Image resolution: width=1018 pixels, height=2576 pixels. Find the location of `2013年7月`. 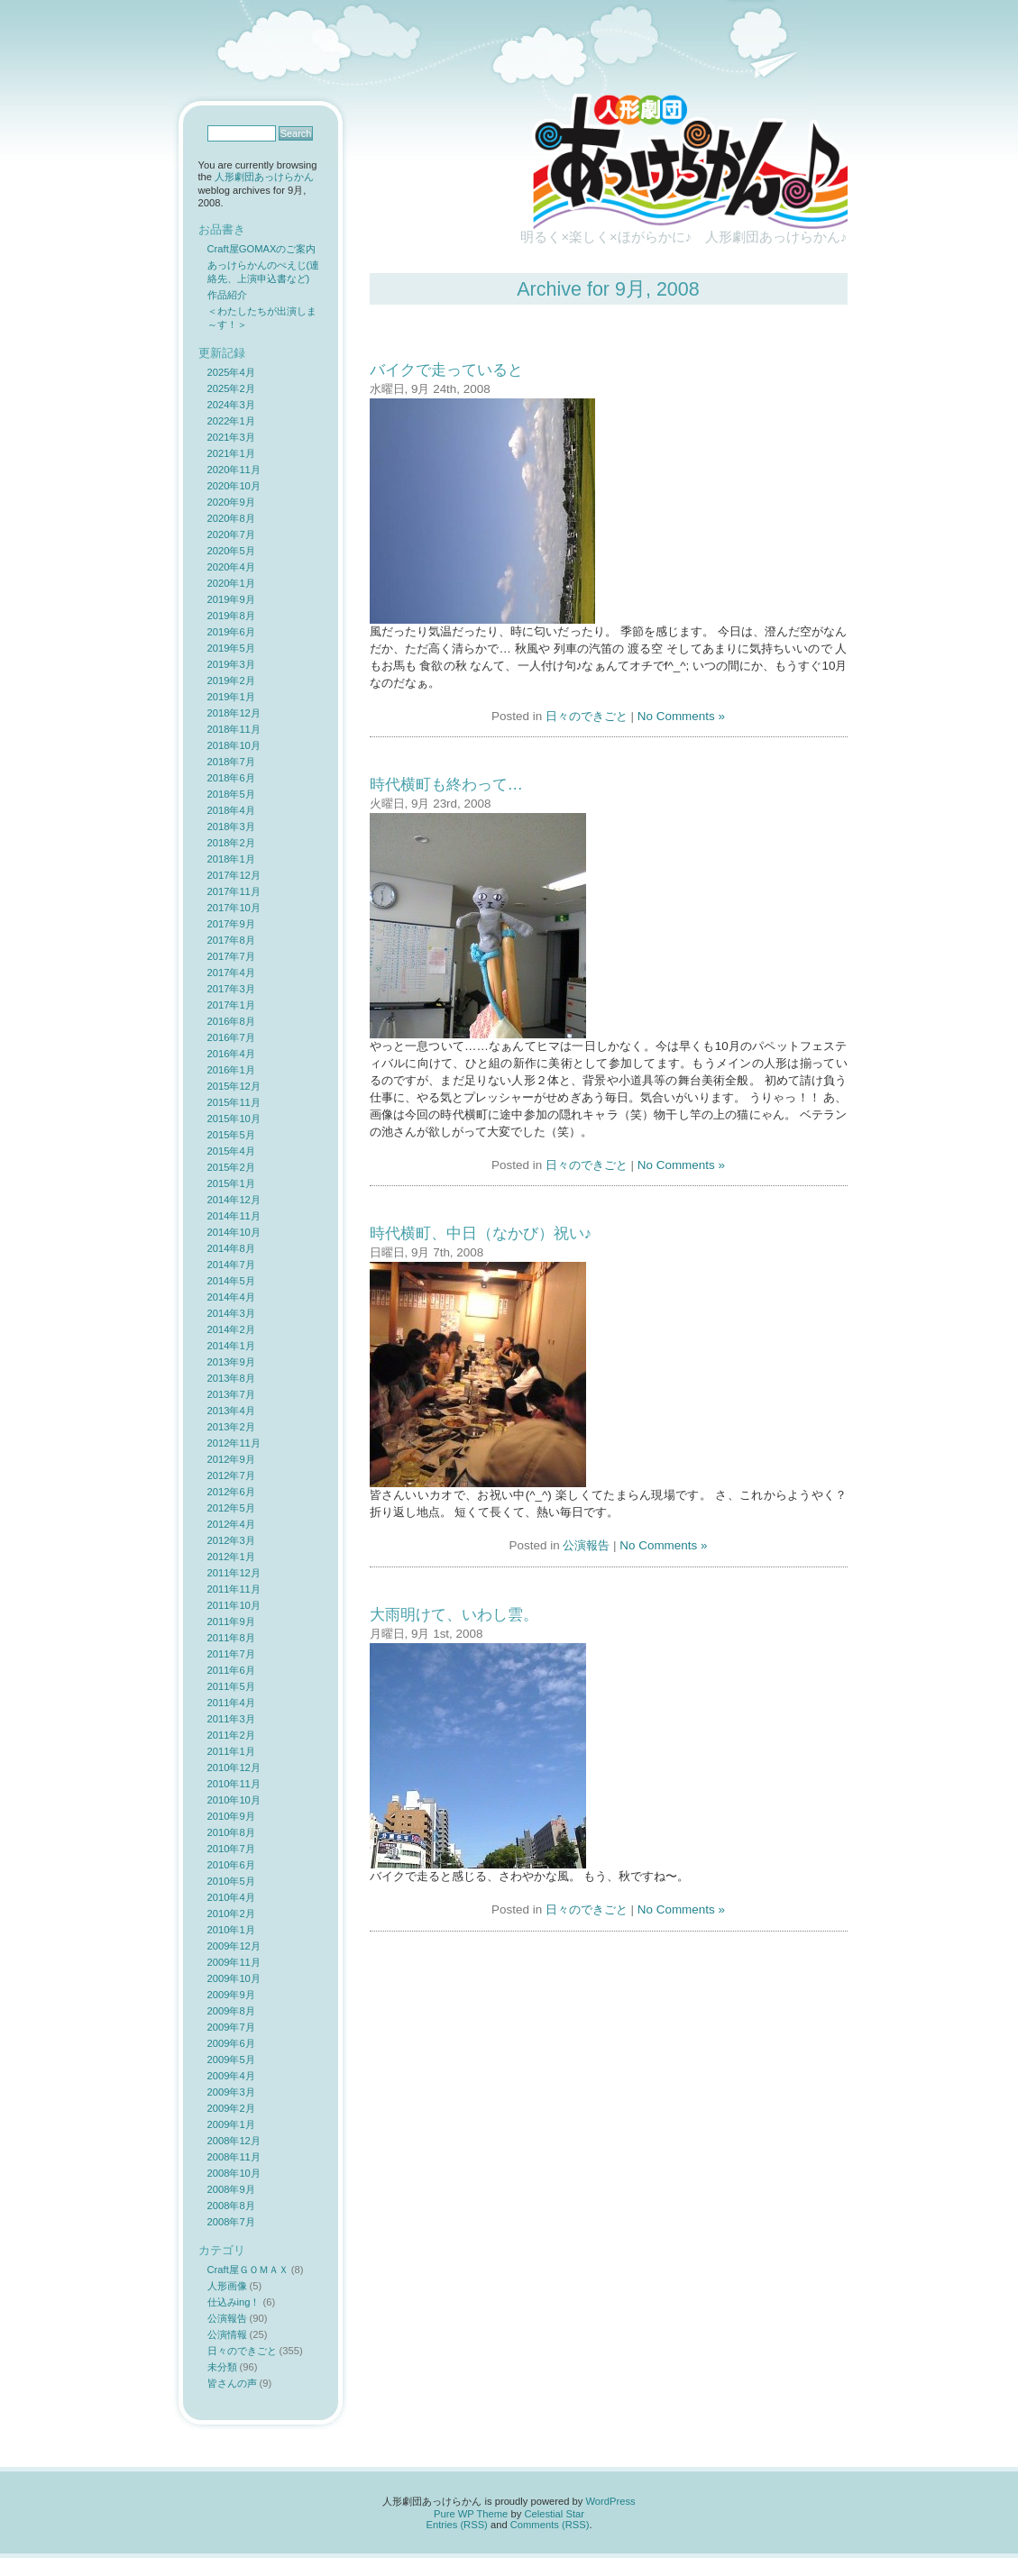

2013年7月 is located at coordinates (231, 1394).